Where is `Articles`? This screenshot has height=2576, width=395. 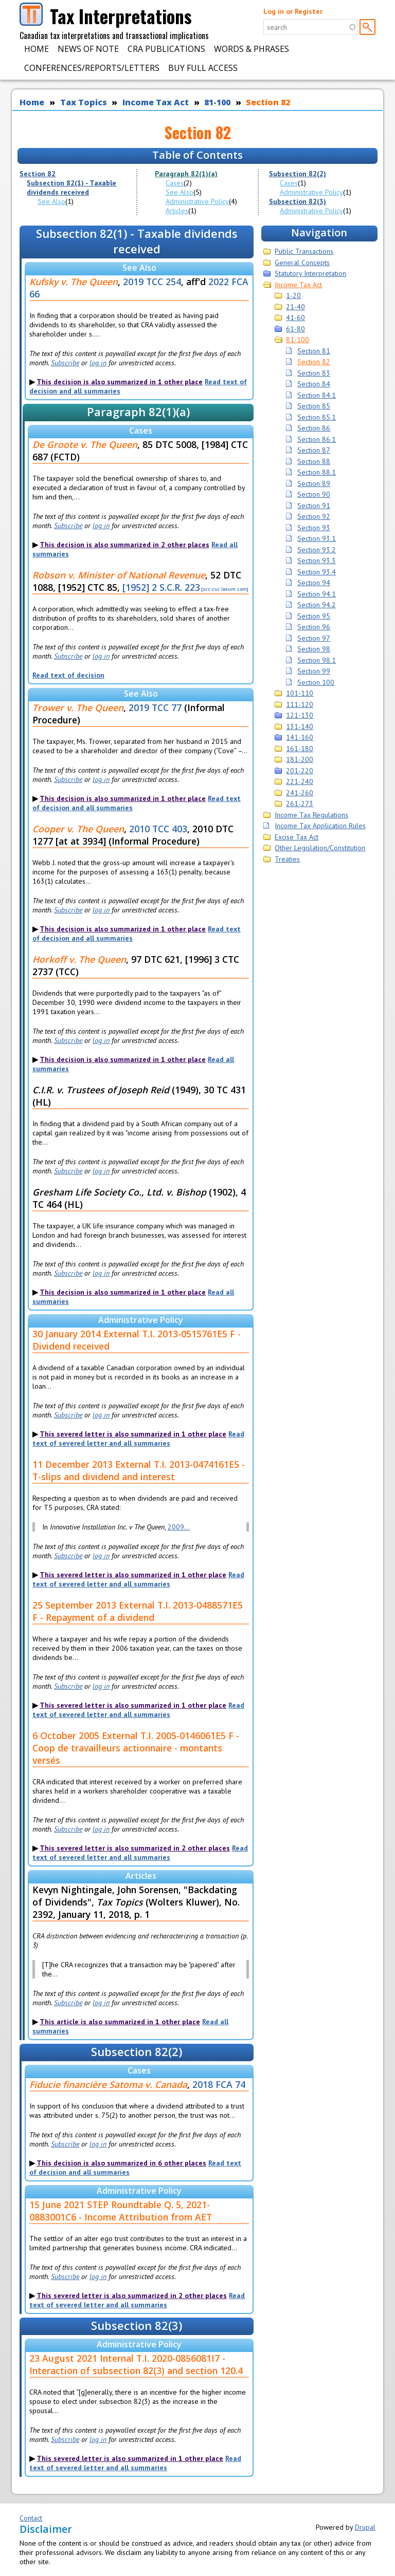 Articles is located at coordinates (177, 210).